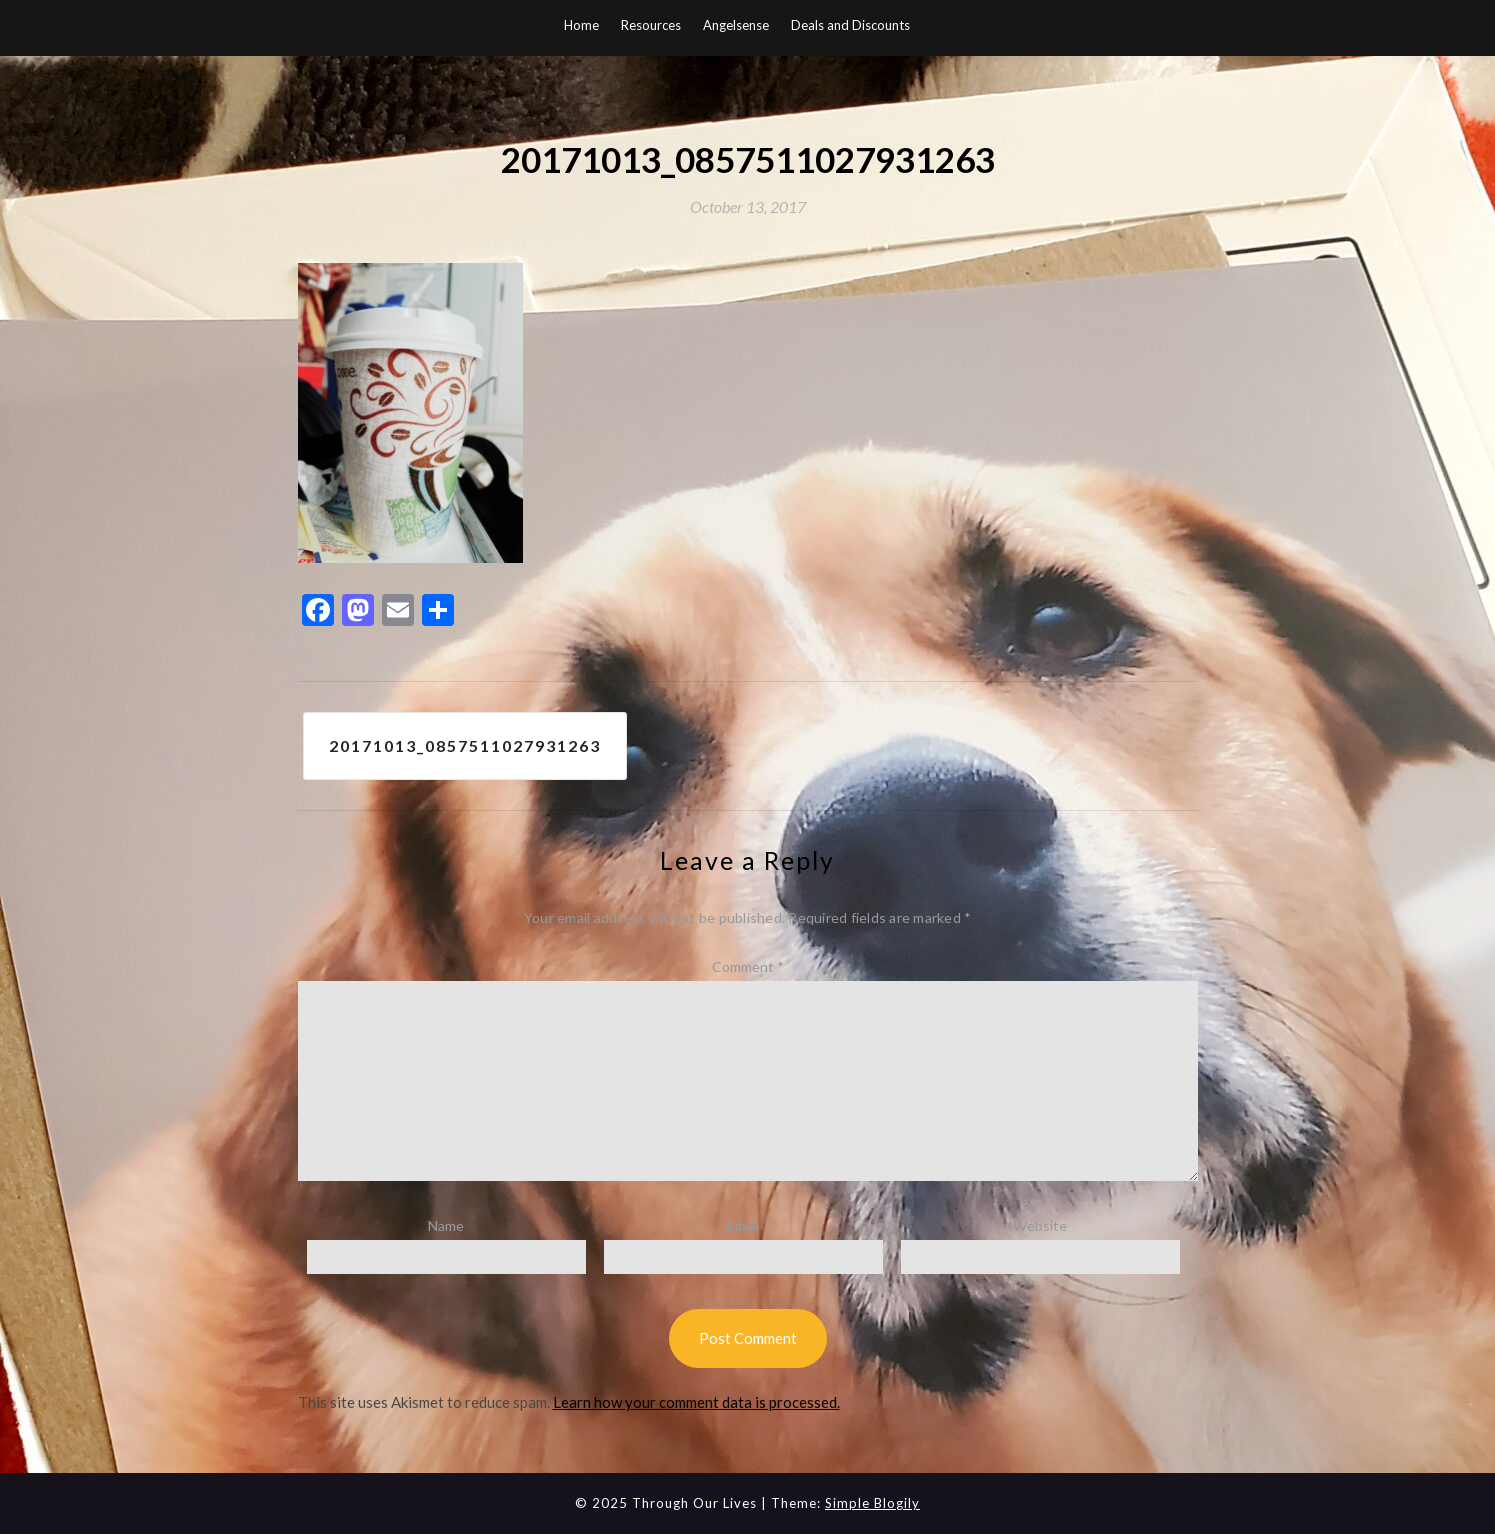 Image resolution: width=1495 pixels, height=1534 pixels. I want to click on Deals and Discounts, so click(850, 25).